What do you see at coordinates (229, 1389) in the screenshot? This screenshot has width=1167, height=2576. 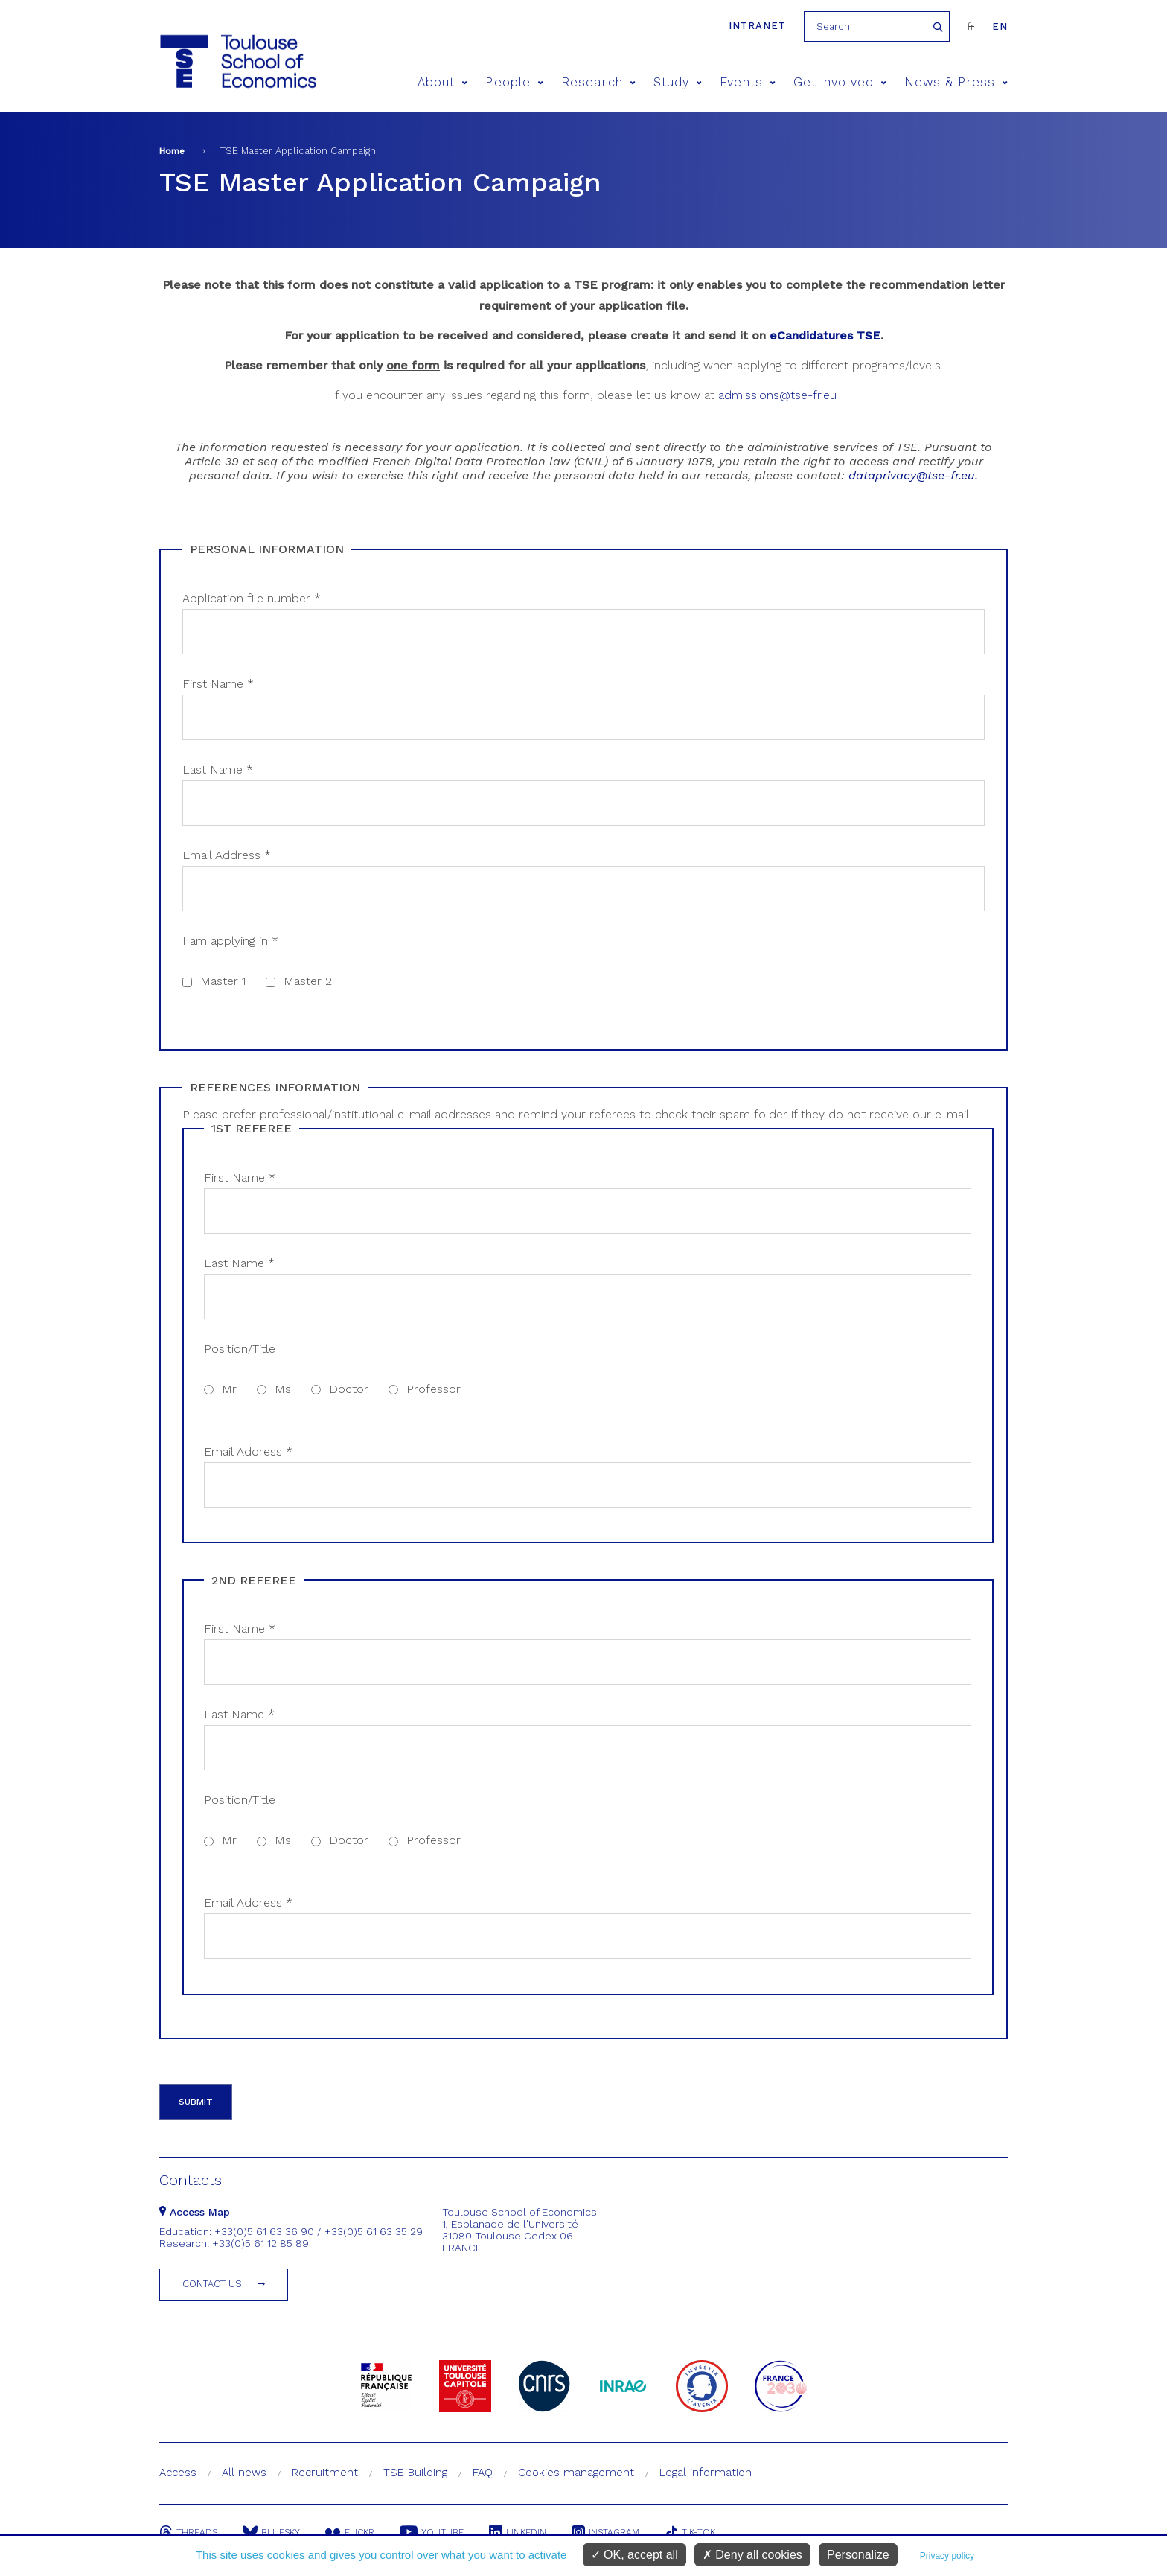 I see `Mr` at bounding box center [229, 1389].